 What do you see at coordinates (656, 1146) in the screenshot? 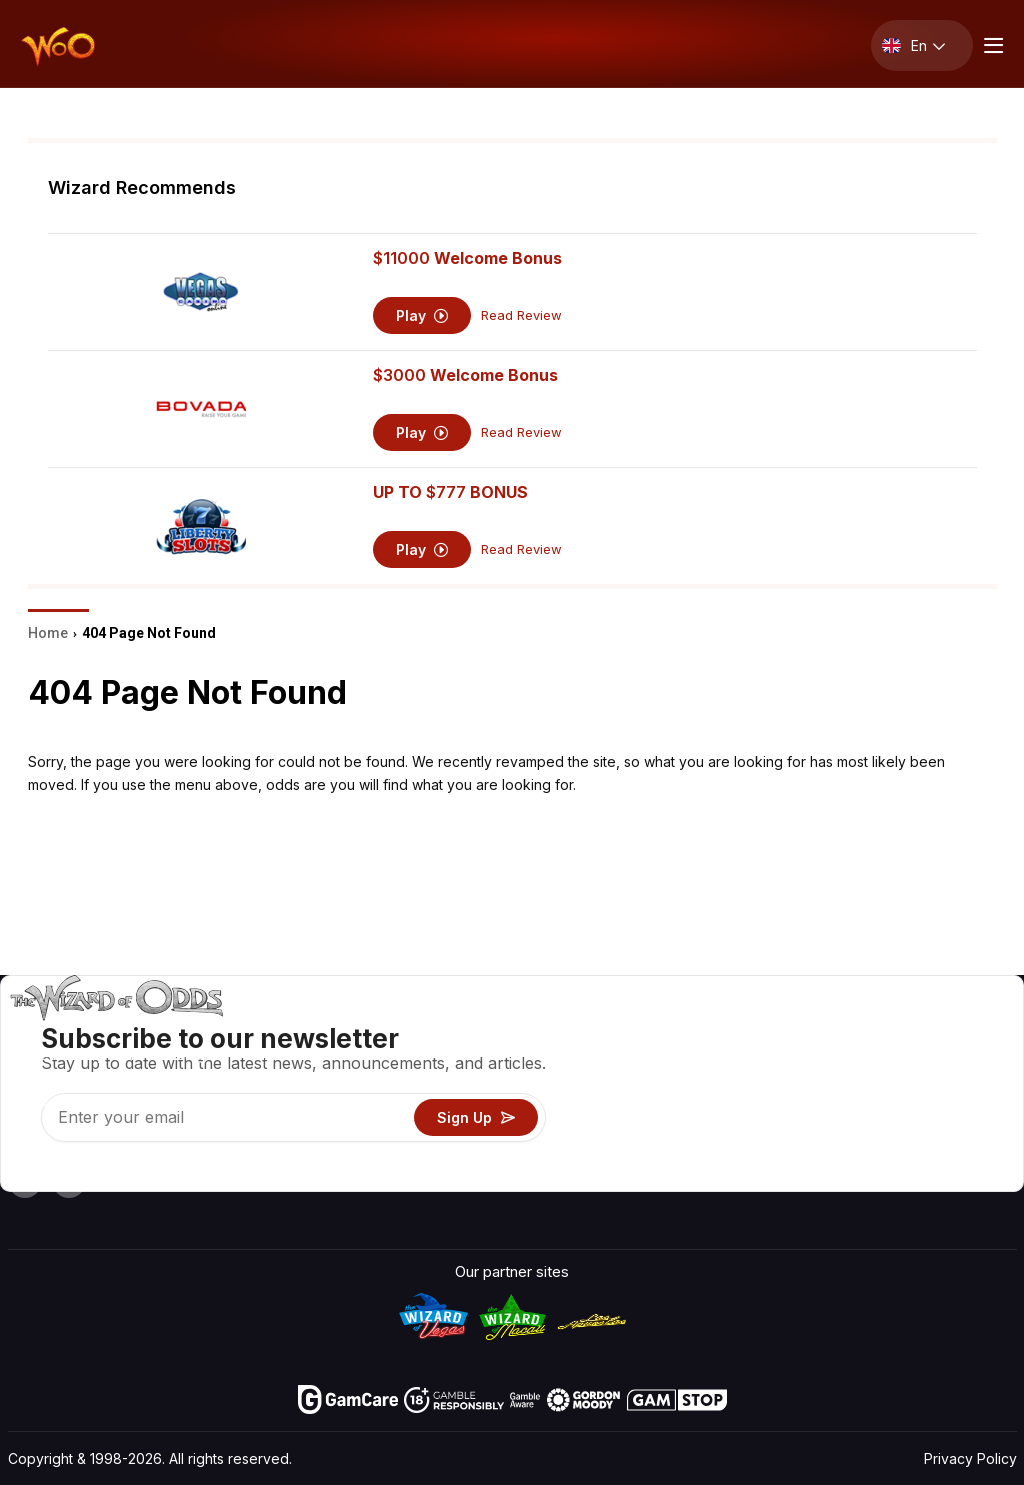
I see `Gambling Online` at bounding box center [656, 1146].